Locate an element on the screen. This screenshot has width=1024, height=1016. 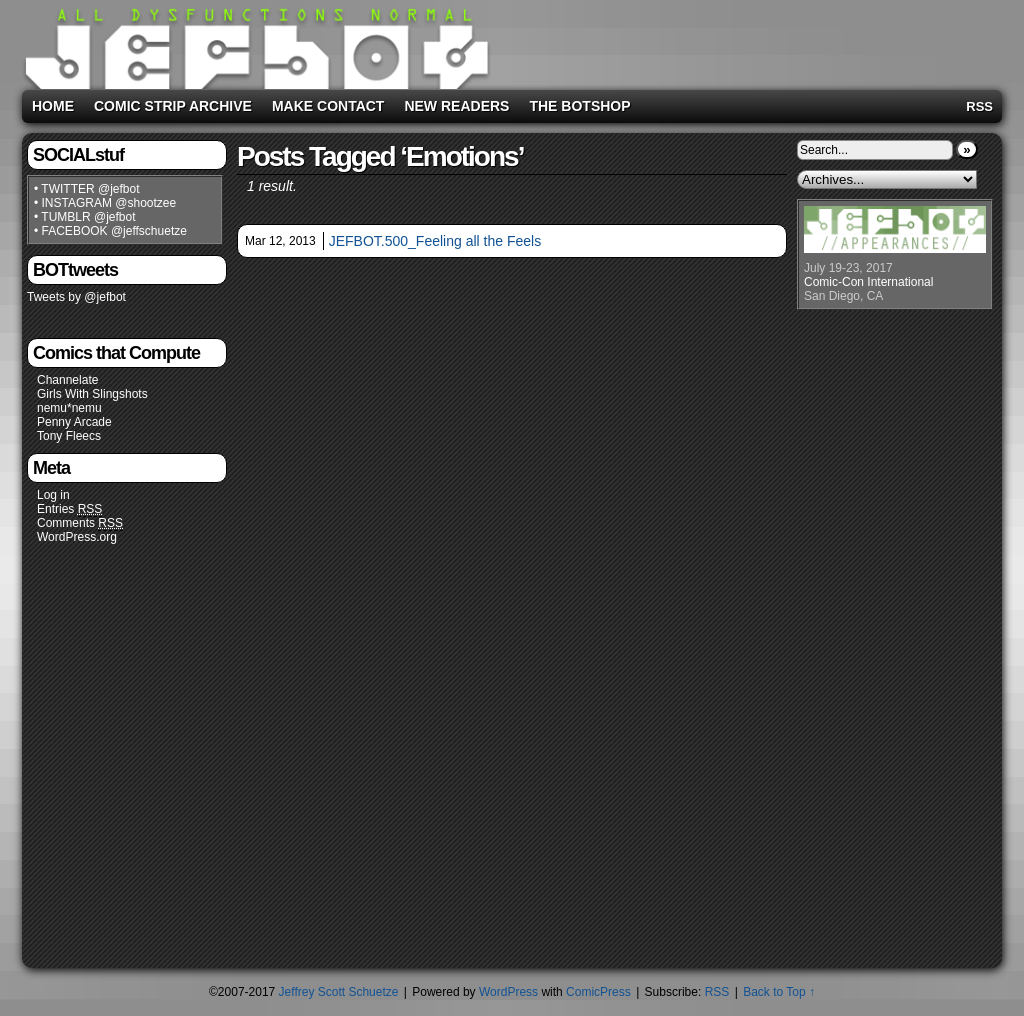
Tweets by @jefbot is located at coordinates (76, 297).